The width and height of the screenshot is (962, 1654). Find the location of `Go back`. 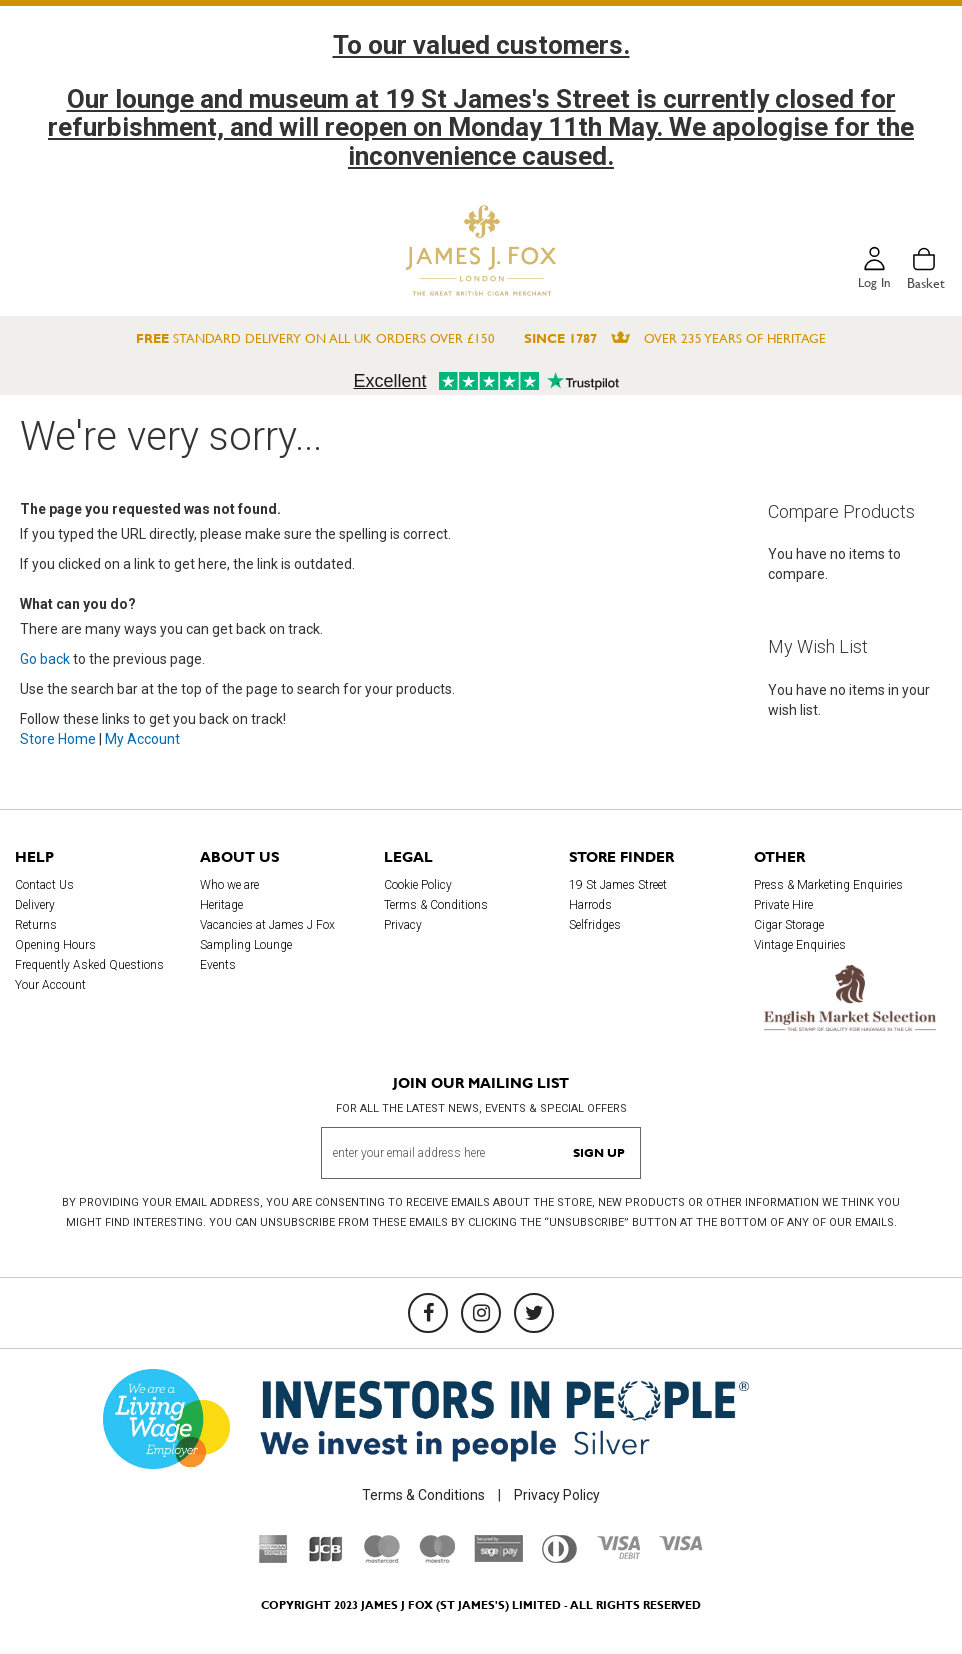

Go back is located at coordinates (45, 659).